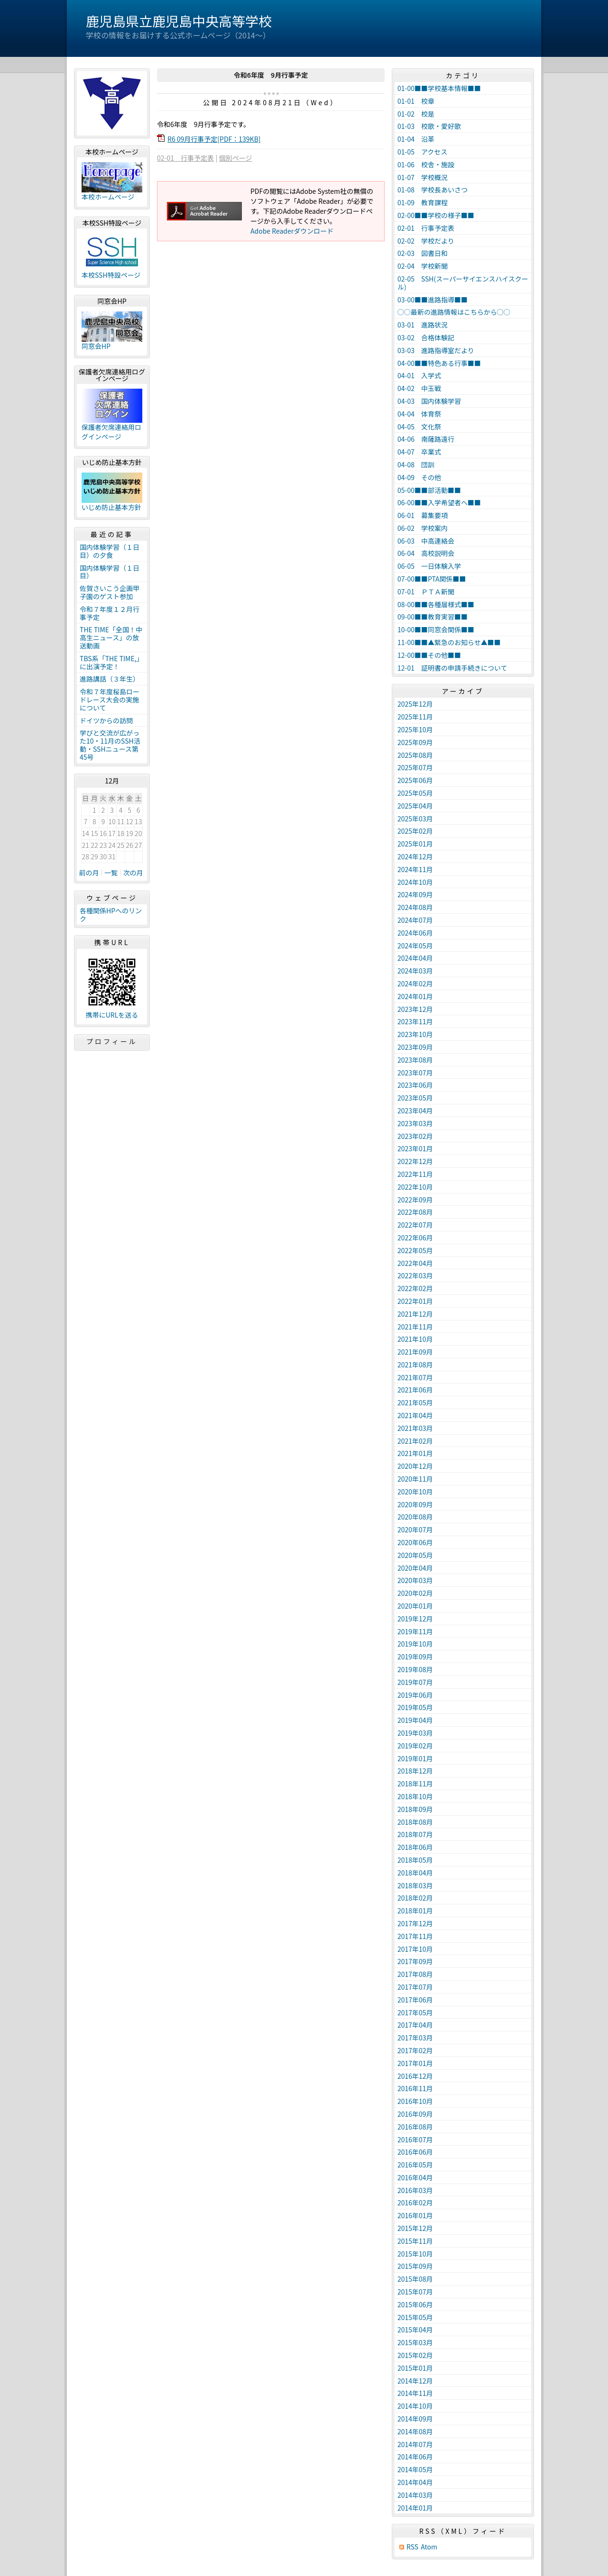 The image size is (608, 2576). What do you see at coordinates (415, 2431) in the screenshot?
I see `2014年08月` at bounding box center [415, 2431].